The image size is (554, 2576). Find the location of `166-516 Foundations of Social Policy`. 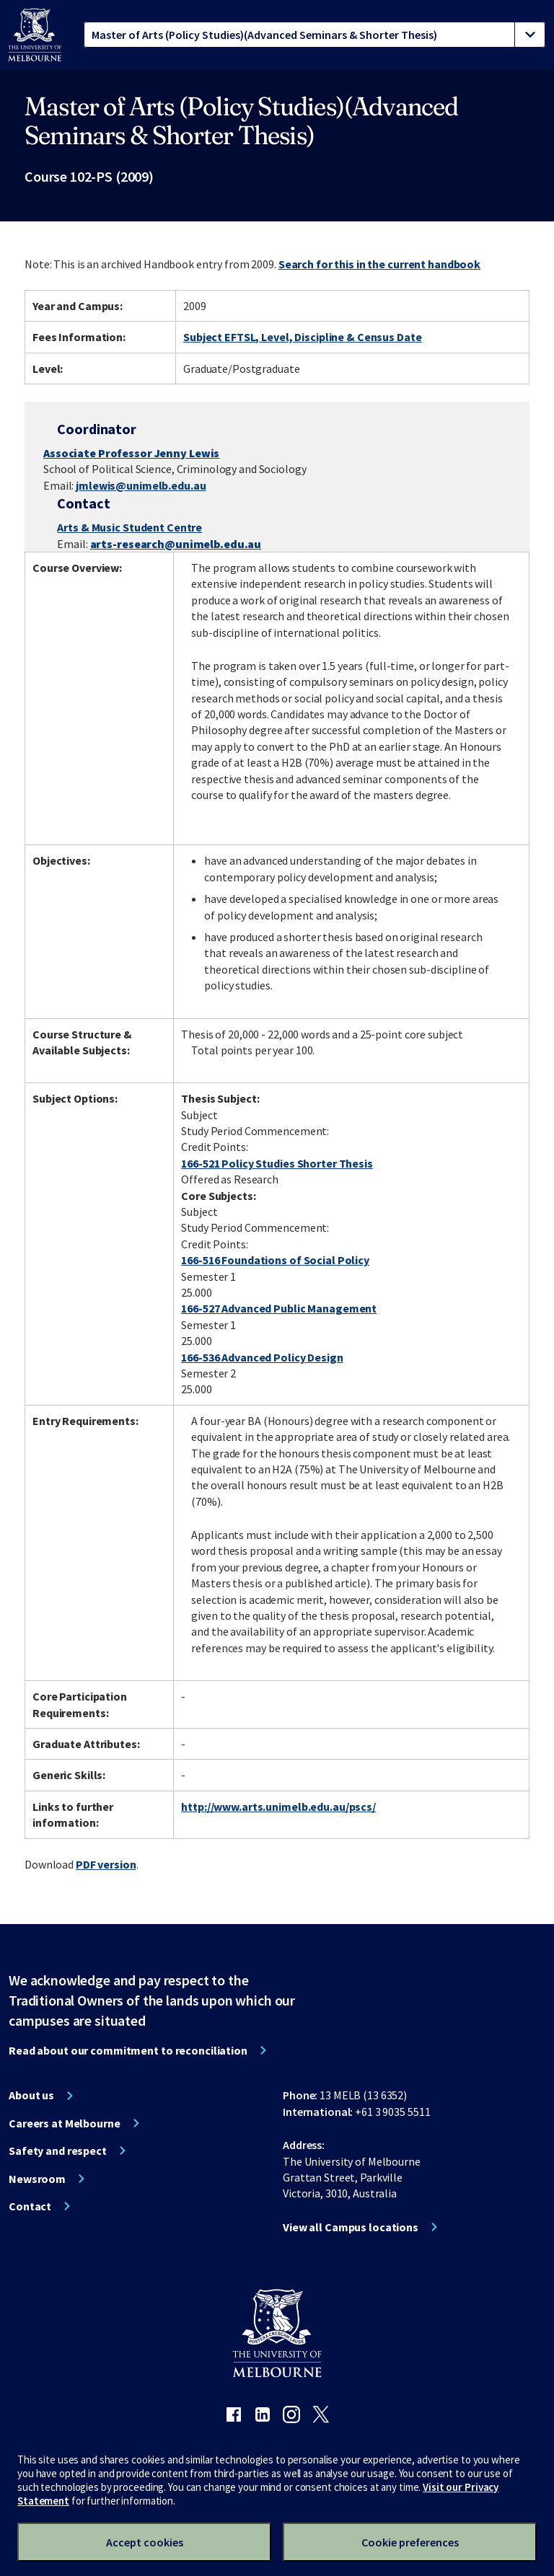

166-516 Foundations of Social Policy is located at coordinates (275, 1260).